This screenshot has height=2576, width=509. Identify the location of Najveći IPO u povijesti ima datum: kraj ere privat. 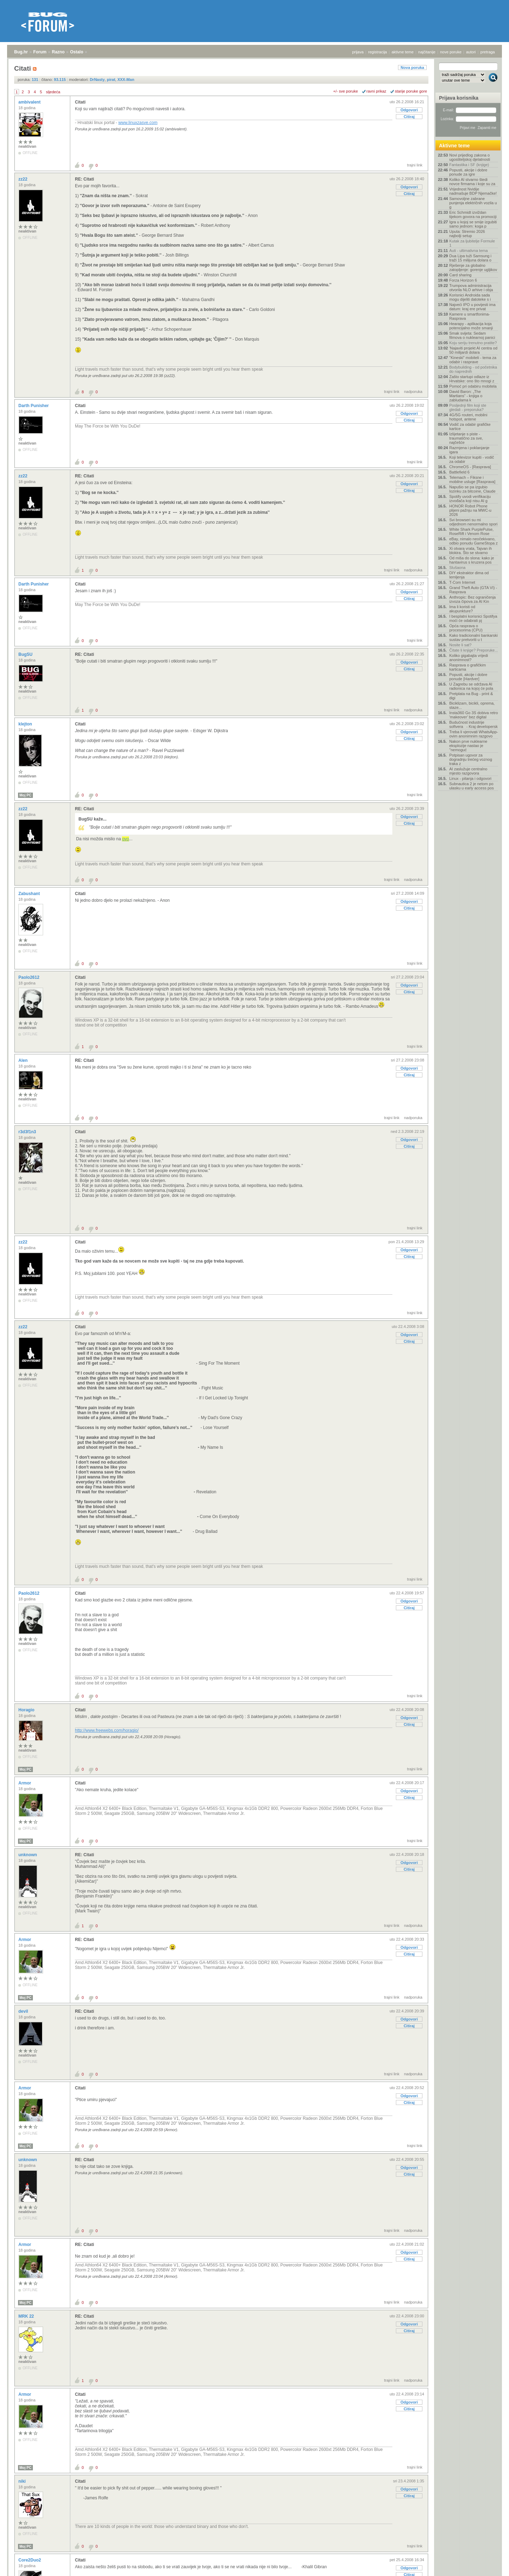
(472, 306).